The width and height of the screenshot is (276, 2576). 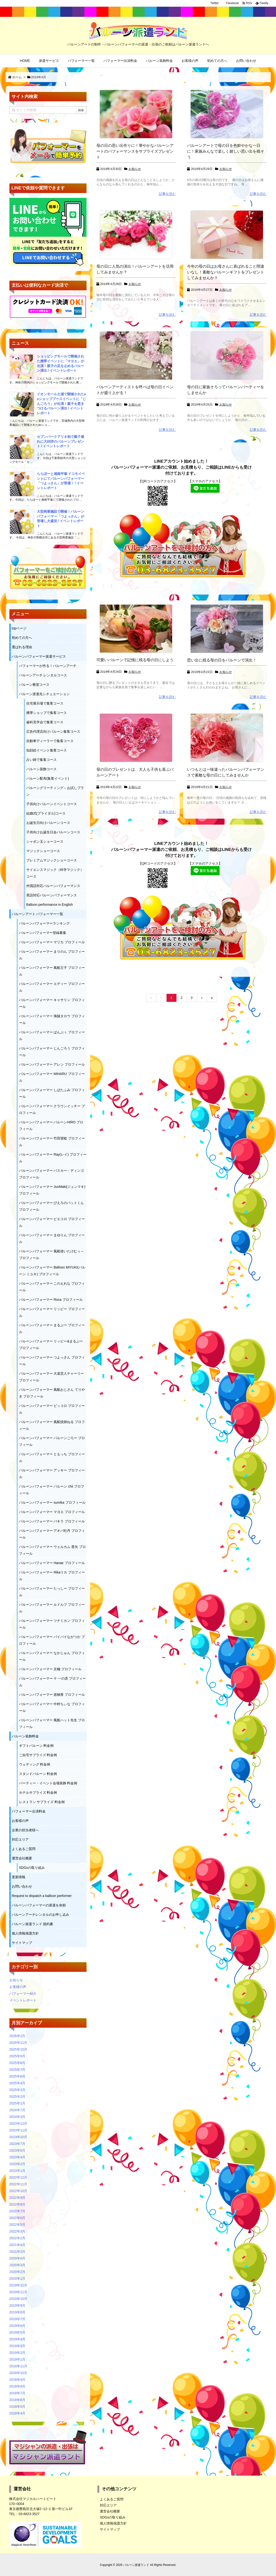 What do you see at coordinates (42, 1802) in the screenshot?
I see `レストラン サプライズ 料金例` at bounding box center [42, 1802].